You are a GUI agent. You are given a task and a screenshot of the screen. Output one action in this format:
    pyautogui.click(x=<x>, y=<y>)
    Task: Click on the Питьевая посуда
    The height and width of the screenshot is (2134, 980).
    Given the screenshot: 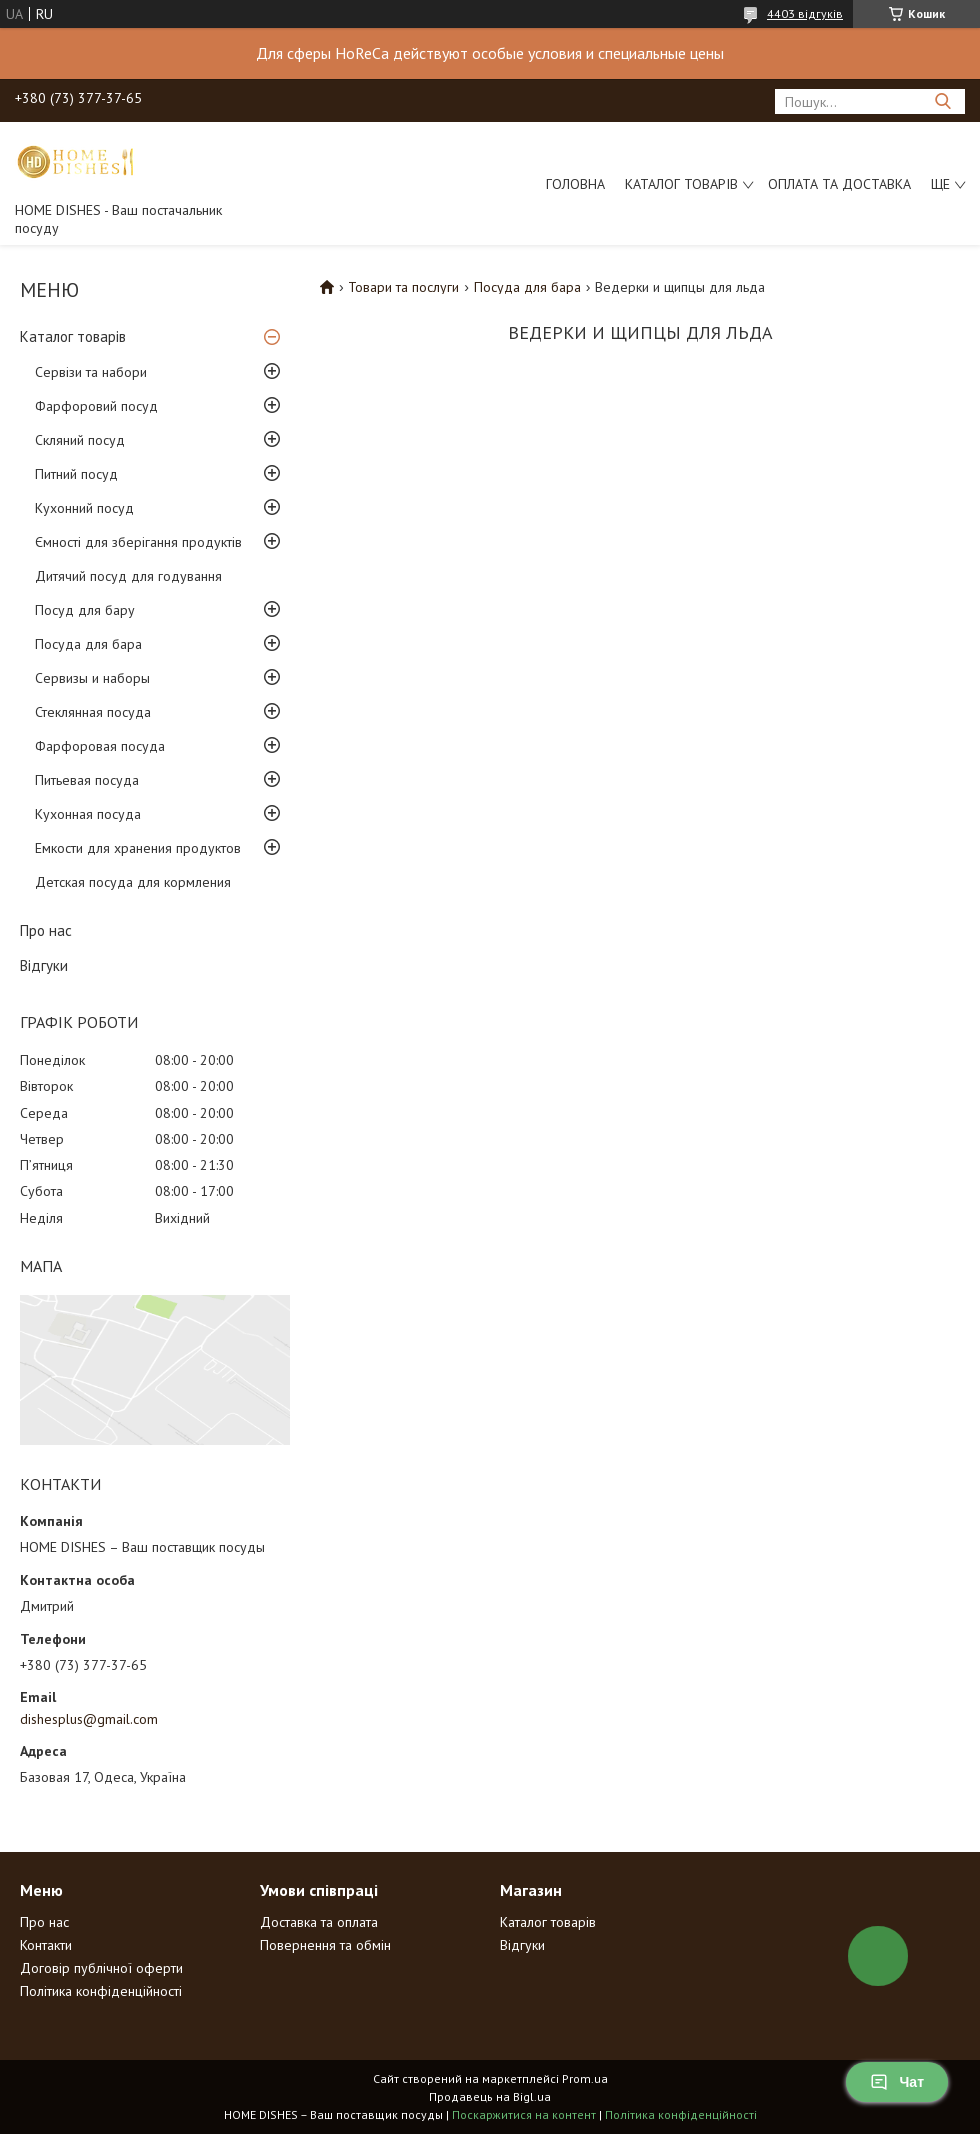 What is the action you would take?
    pyautogui.click(x=87, y=780)
    